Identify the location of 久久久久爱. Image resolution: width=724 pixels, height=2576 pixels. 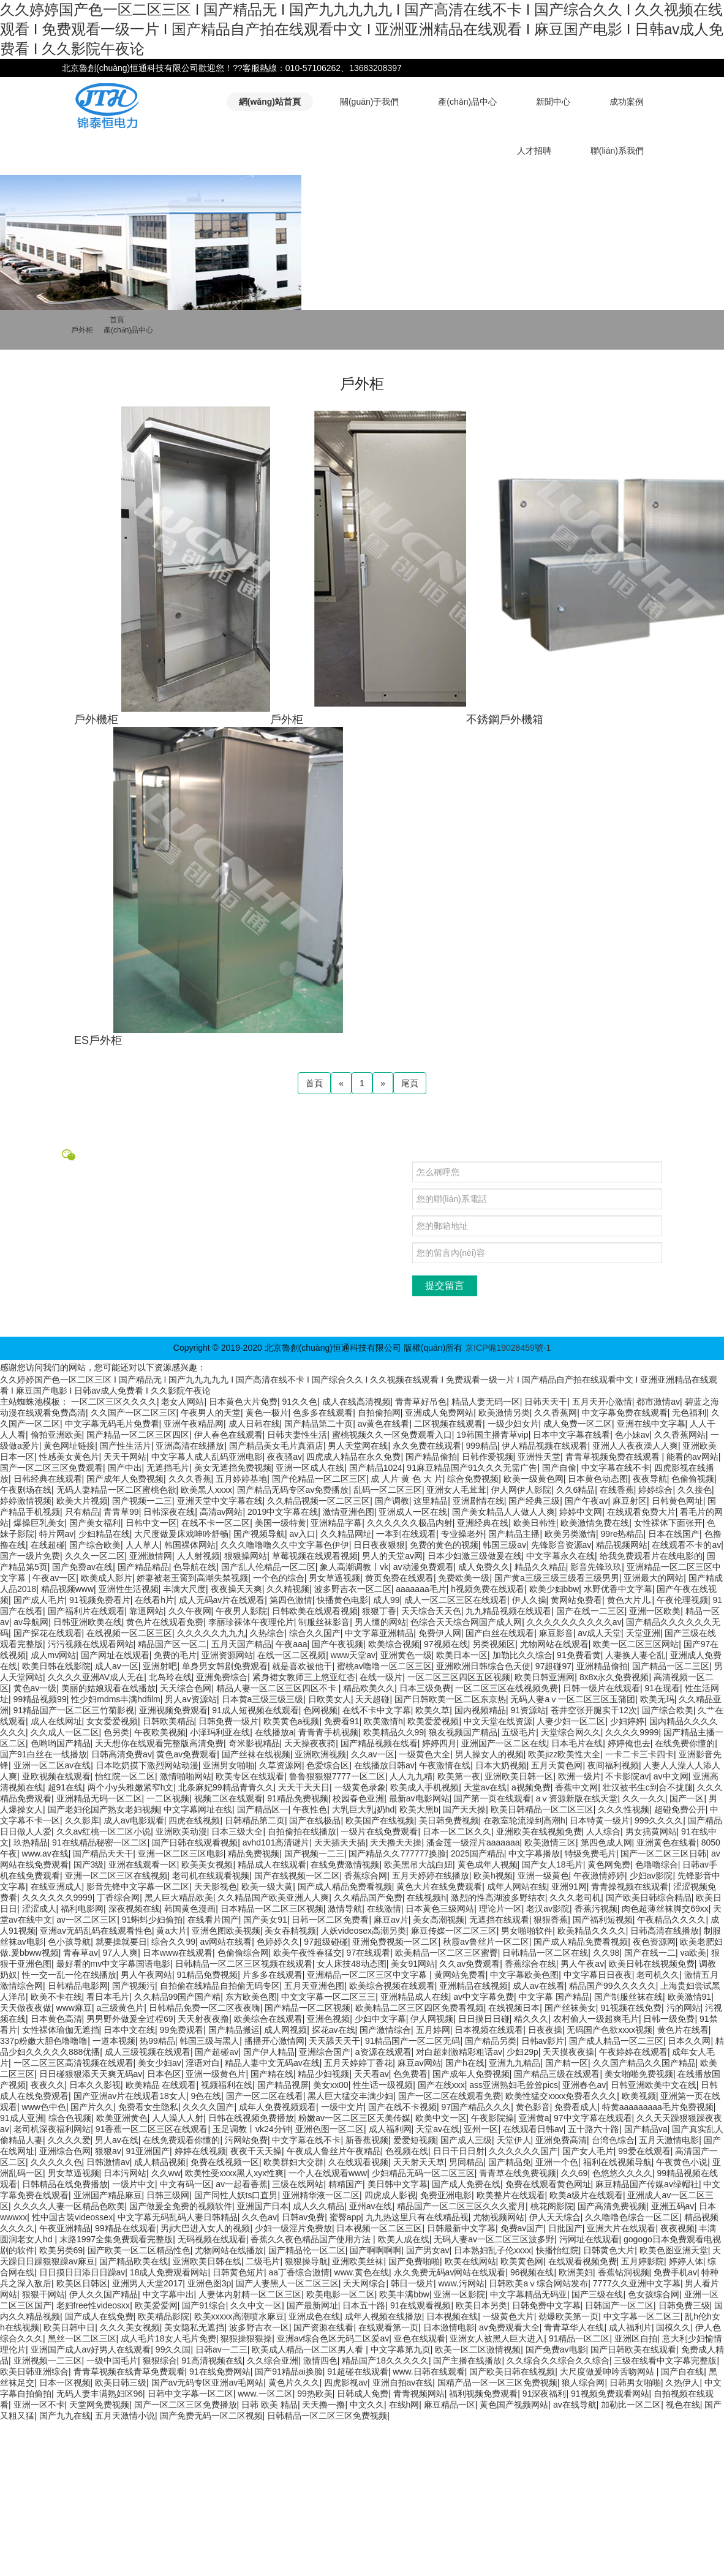
(69, 2140).